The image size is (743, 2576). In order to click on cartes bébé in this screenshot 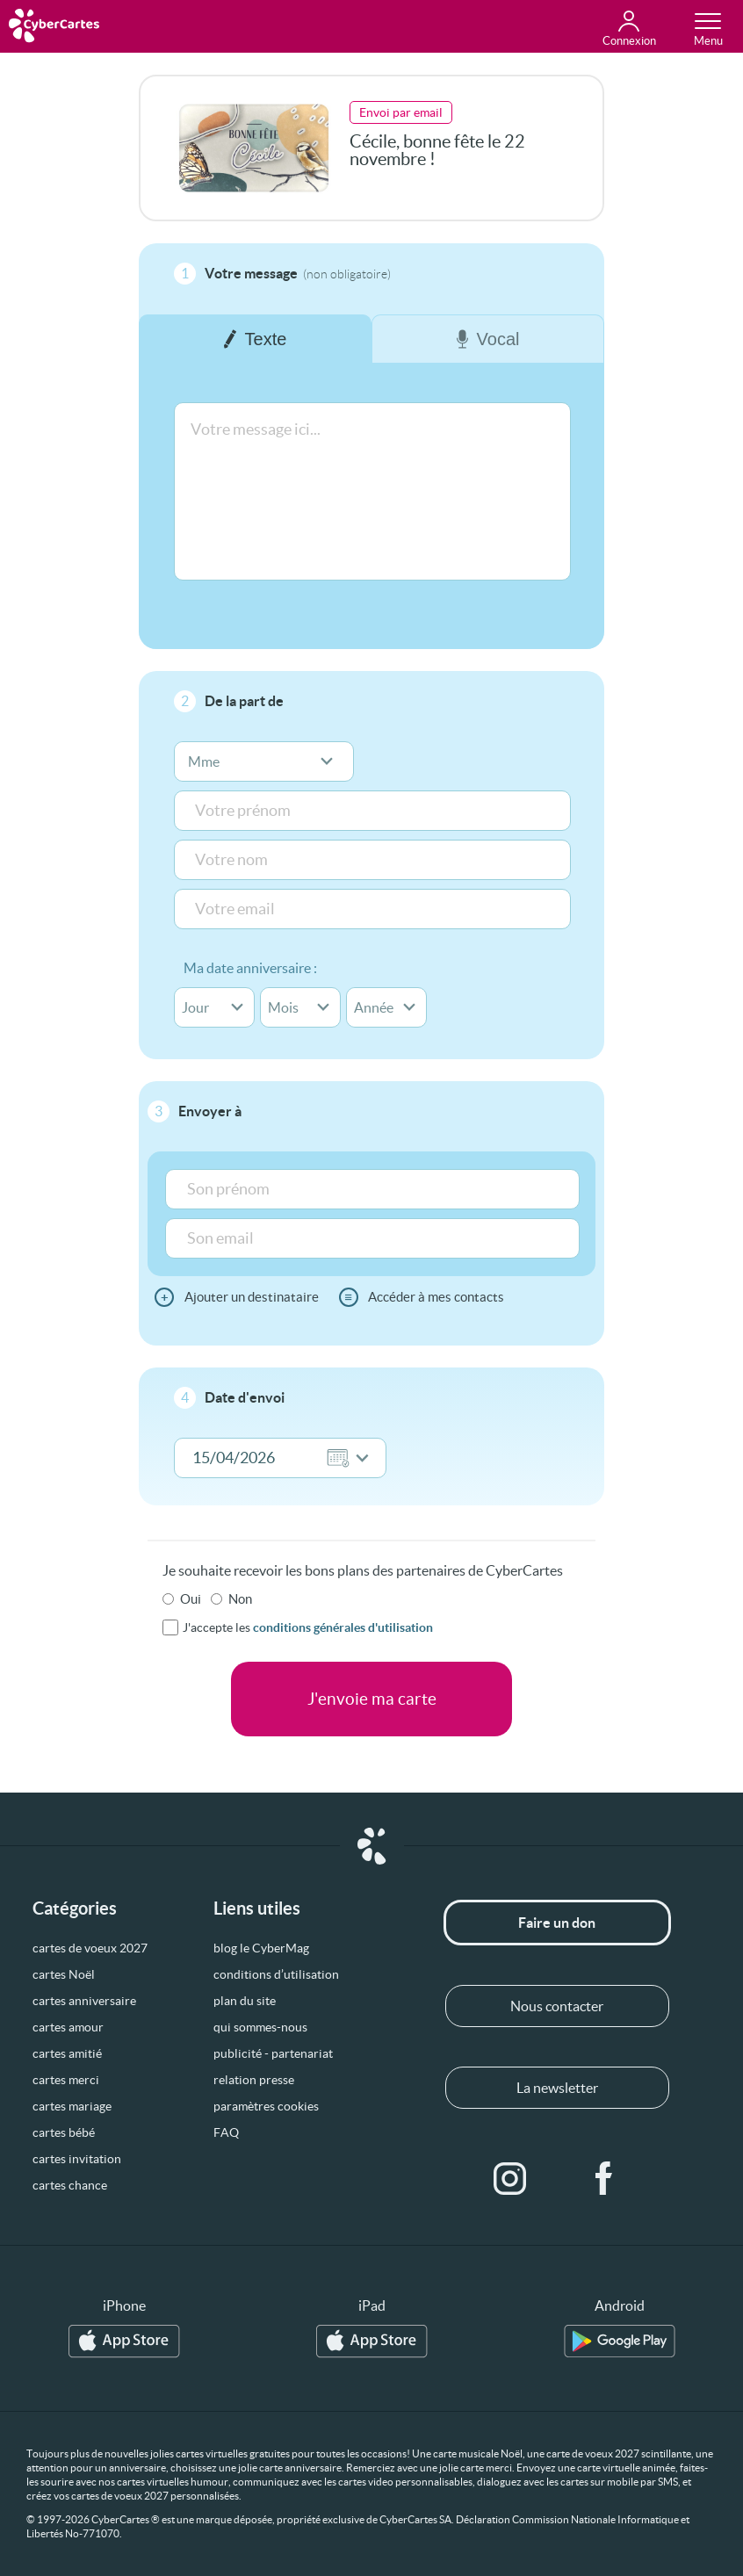, I will do `click(63, 2132)`.